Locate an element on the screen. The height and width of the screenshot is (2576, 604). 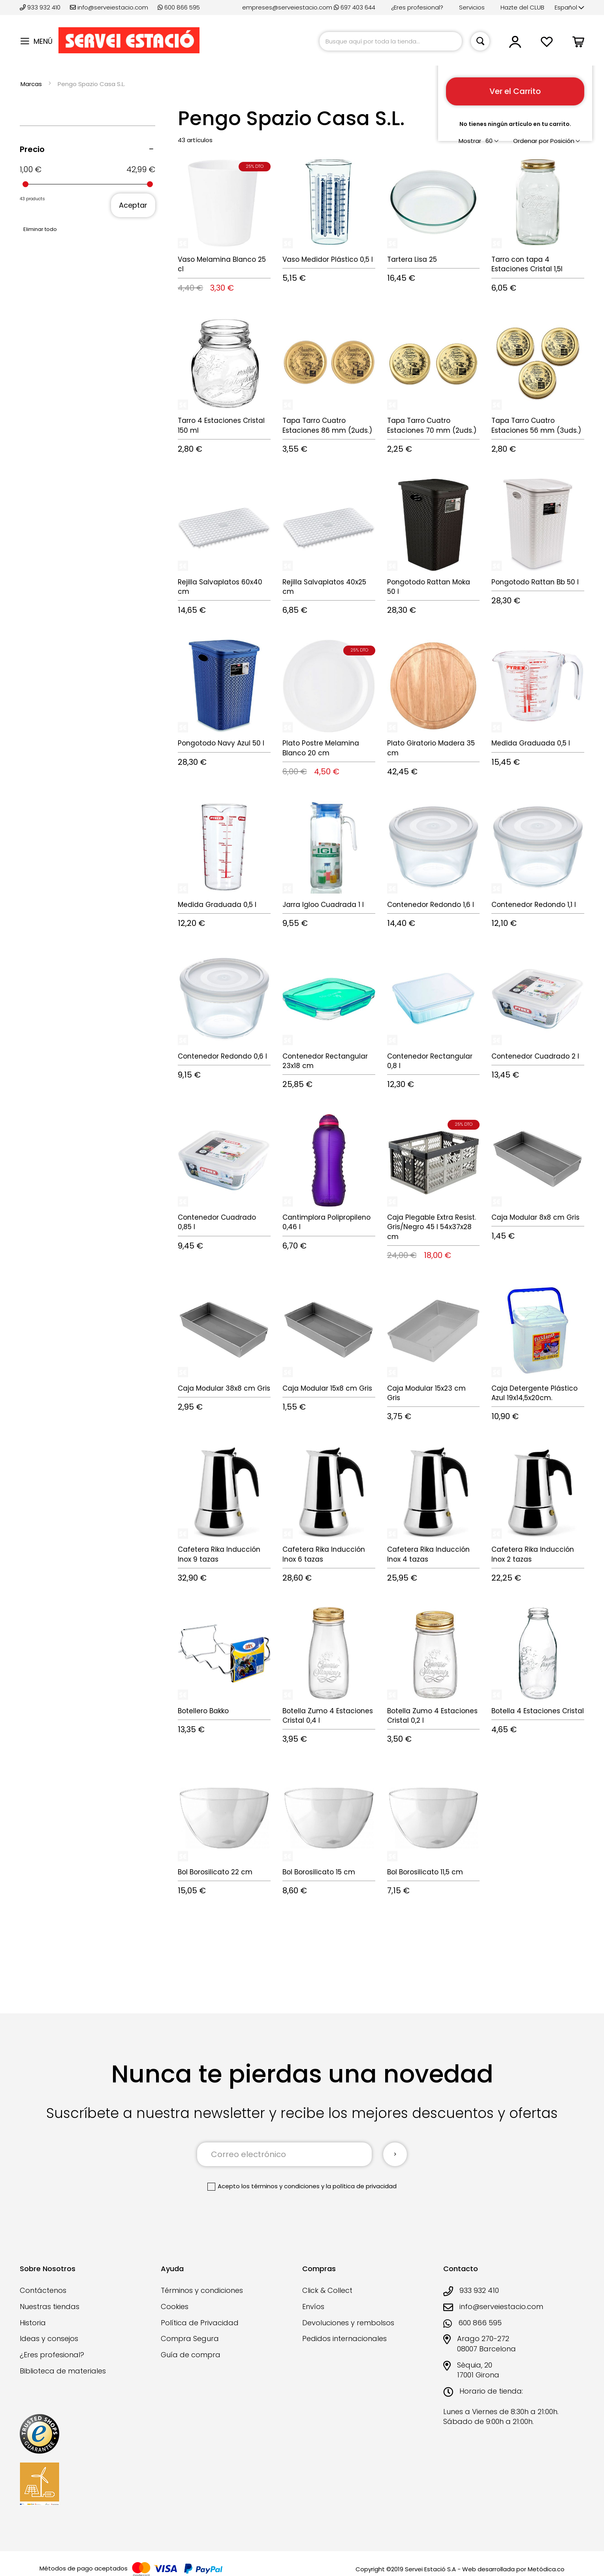
Caja Detergente Plástico Azul 19x14,5x20cm. is located at coordinates (534, 1393).